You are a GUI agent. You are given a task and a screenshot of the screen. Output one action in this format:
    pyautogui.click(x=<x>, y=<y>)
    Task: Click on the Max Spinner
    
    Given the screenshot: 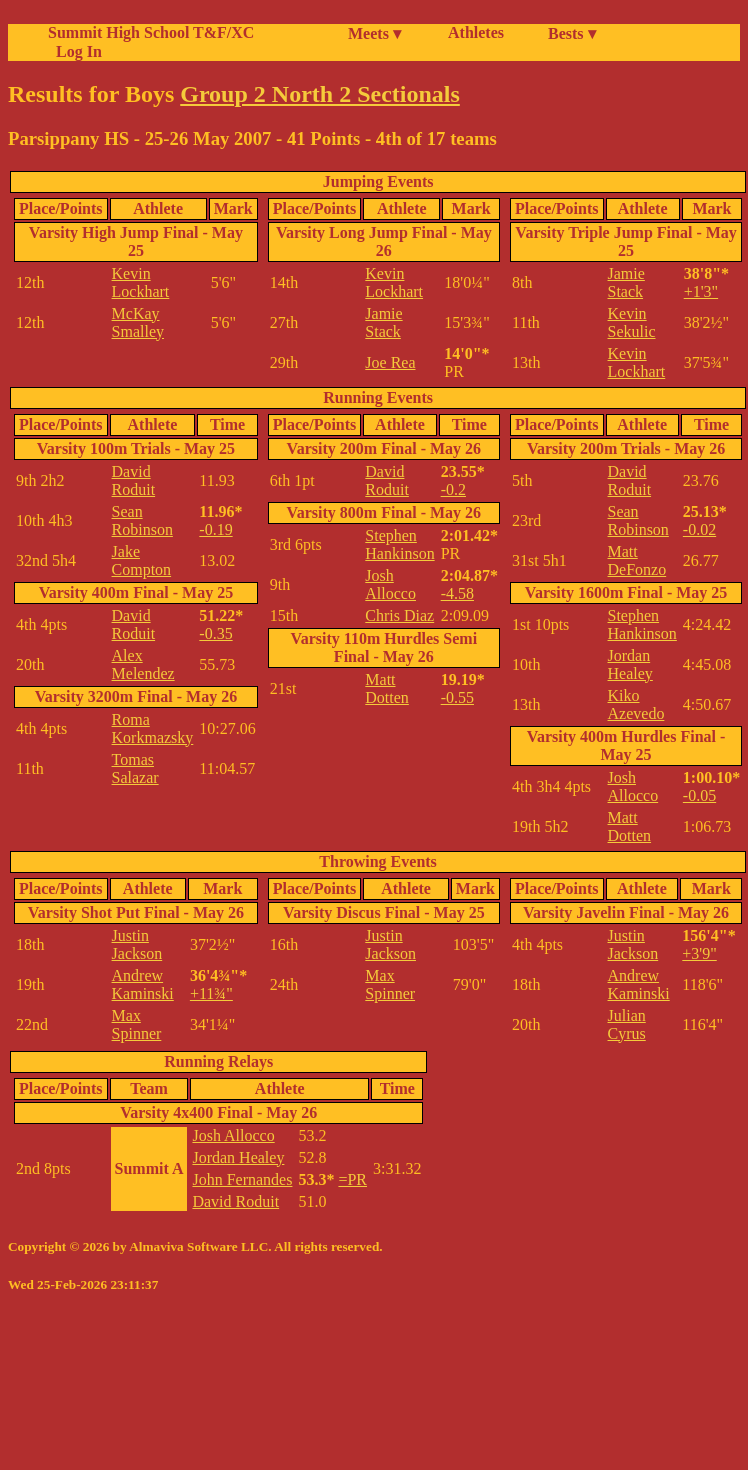 What is the action you would take?
    pyautogui.click(x=137, y=1024)
    